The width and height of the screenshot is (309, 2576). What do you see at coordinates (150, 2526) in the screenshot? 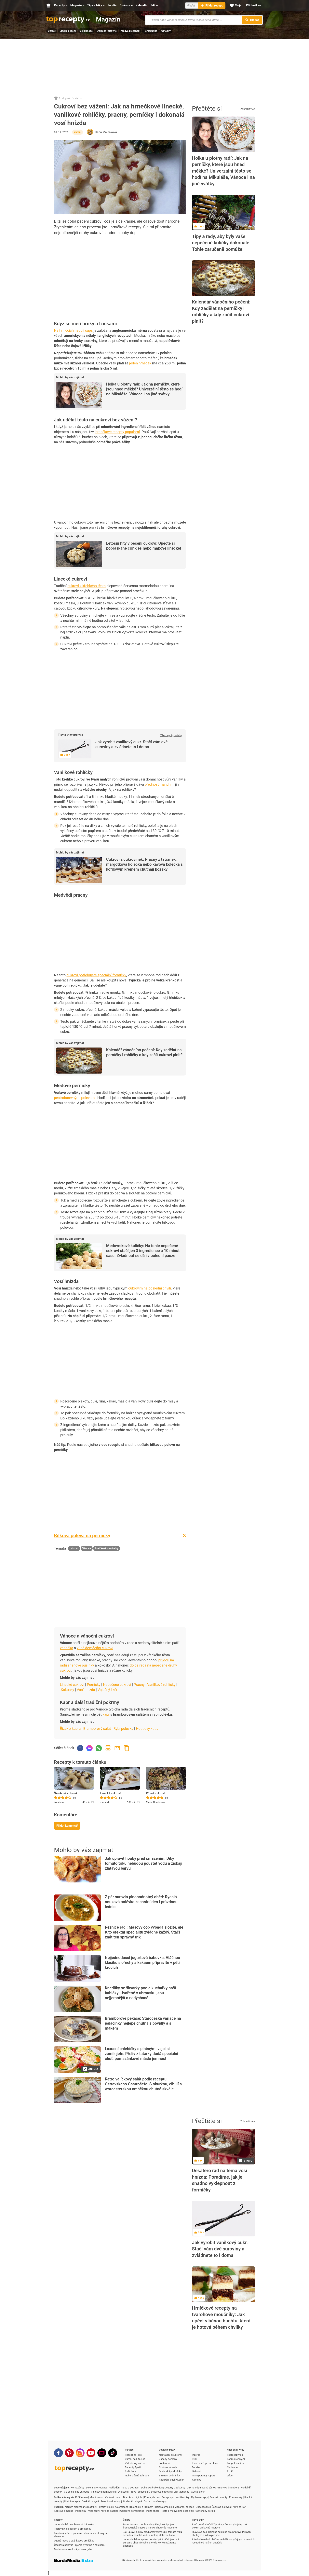
I see `Éclair tiramisu podle Heleny Fléglové: Spojení francouzské klasiky a italské chuti vás nadchne` at bounding box center [150, 2526].